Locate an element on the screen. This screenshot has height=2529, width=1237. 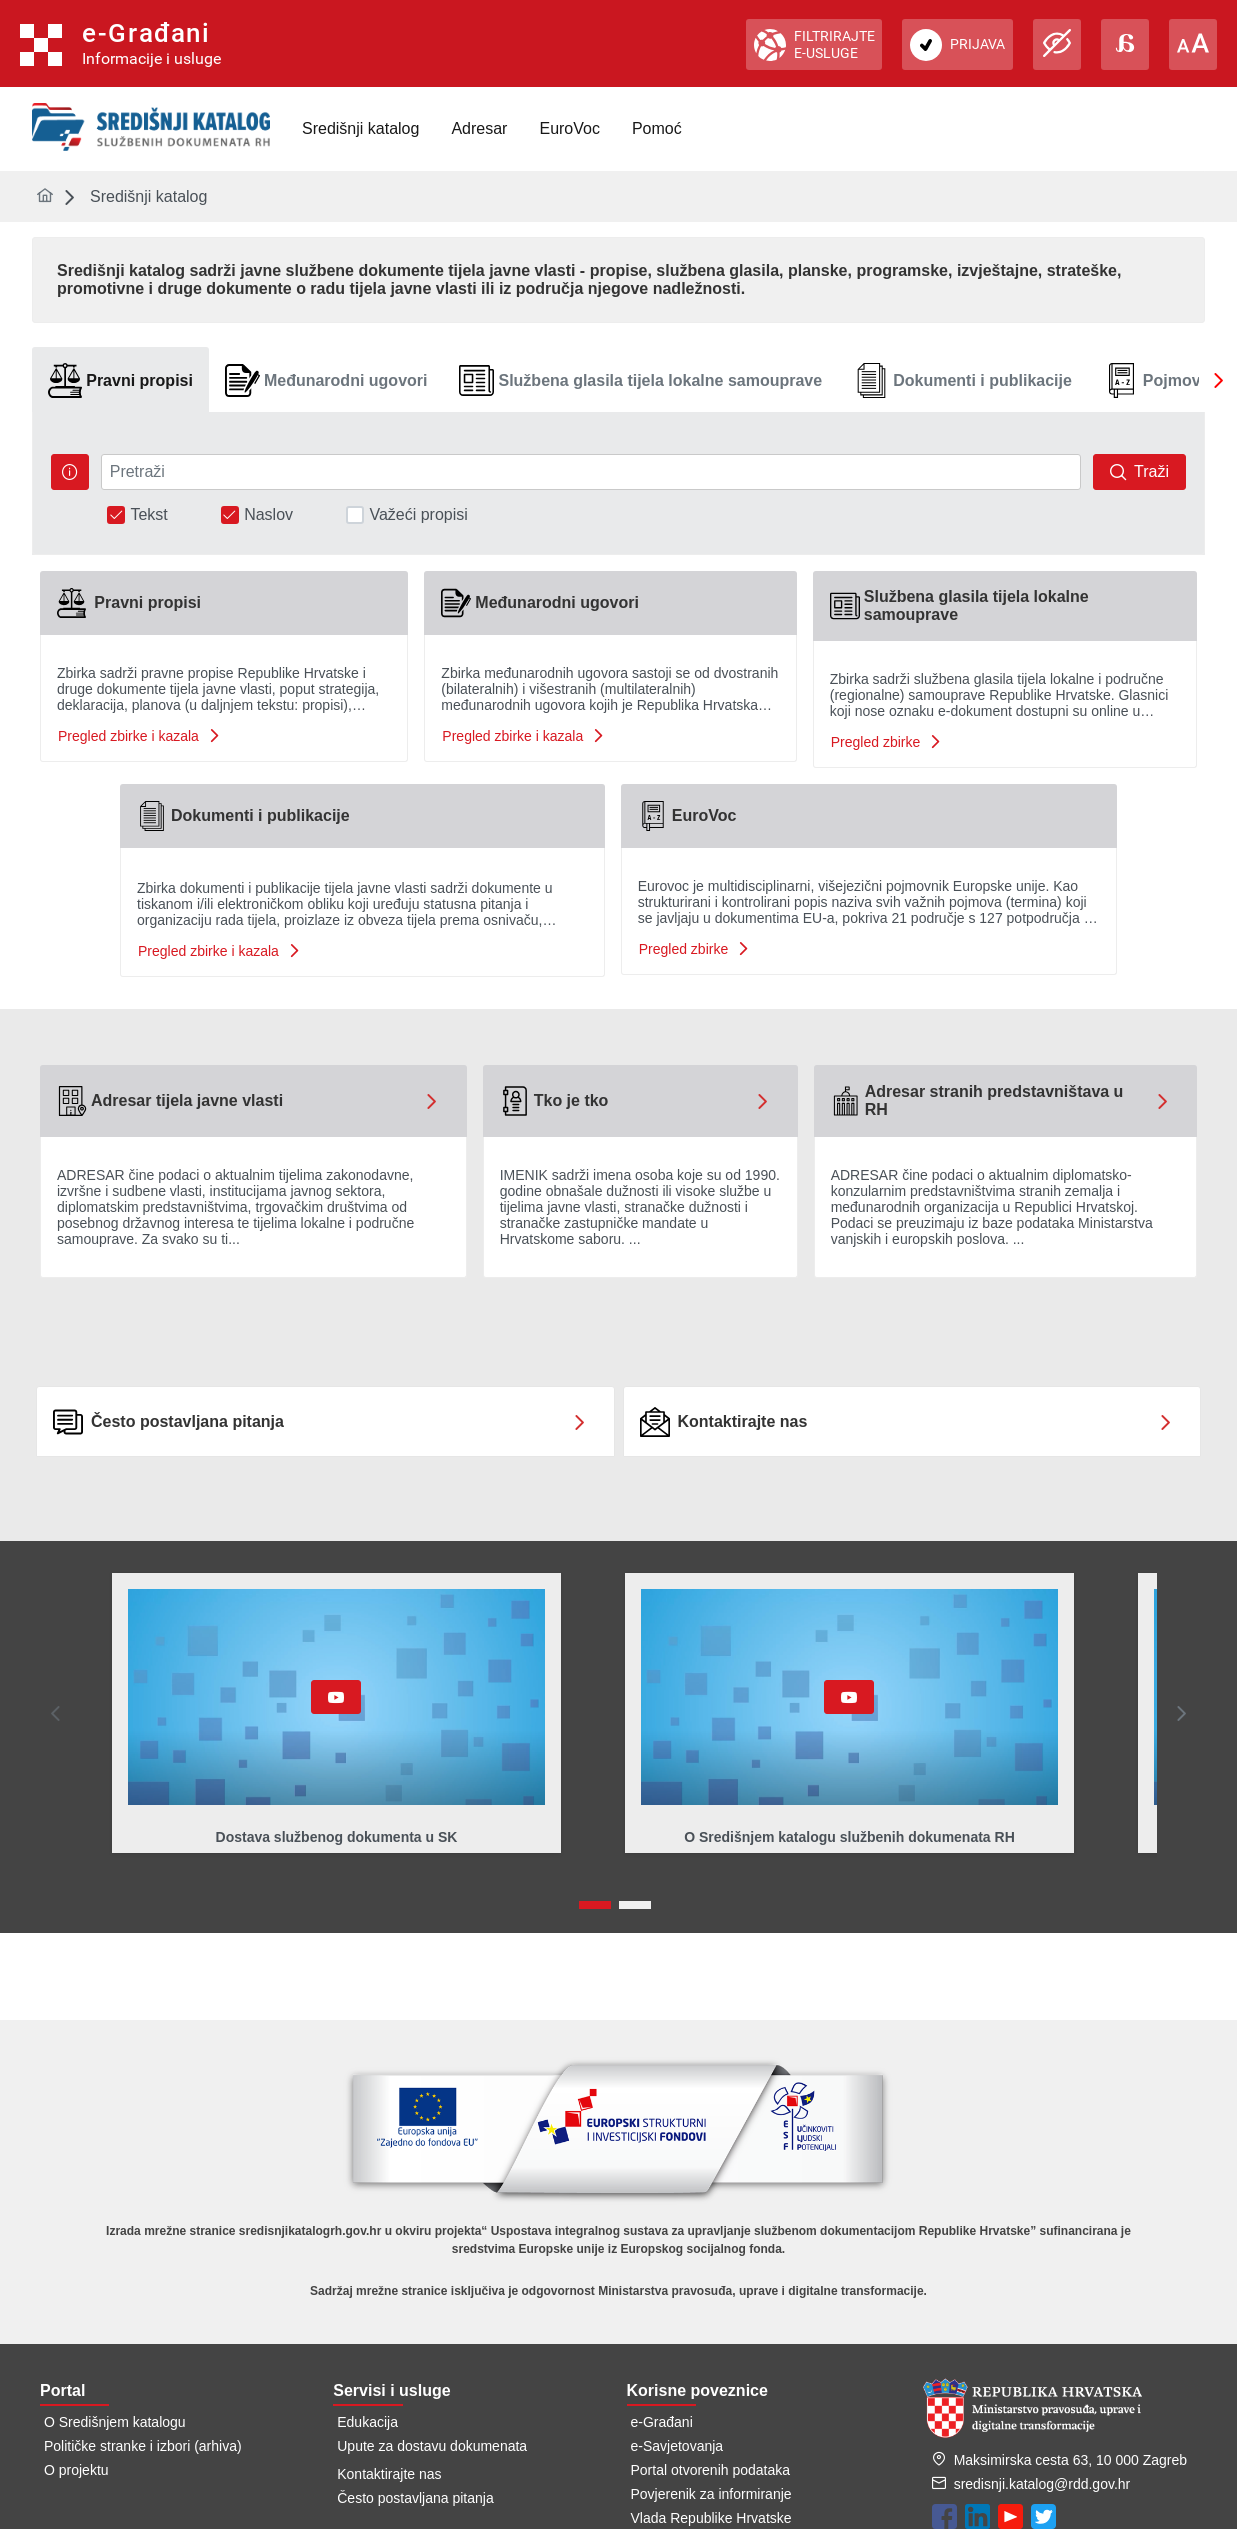
Važeći propisi is located at coordinates (418, 515).